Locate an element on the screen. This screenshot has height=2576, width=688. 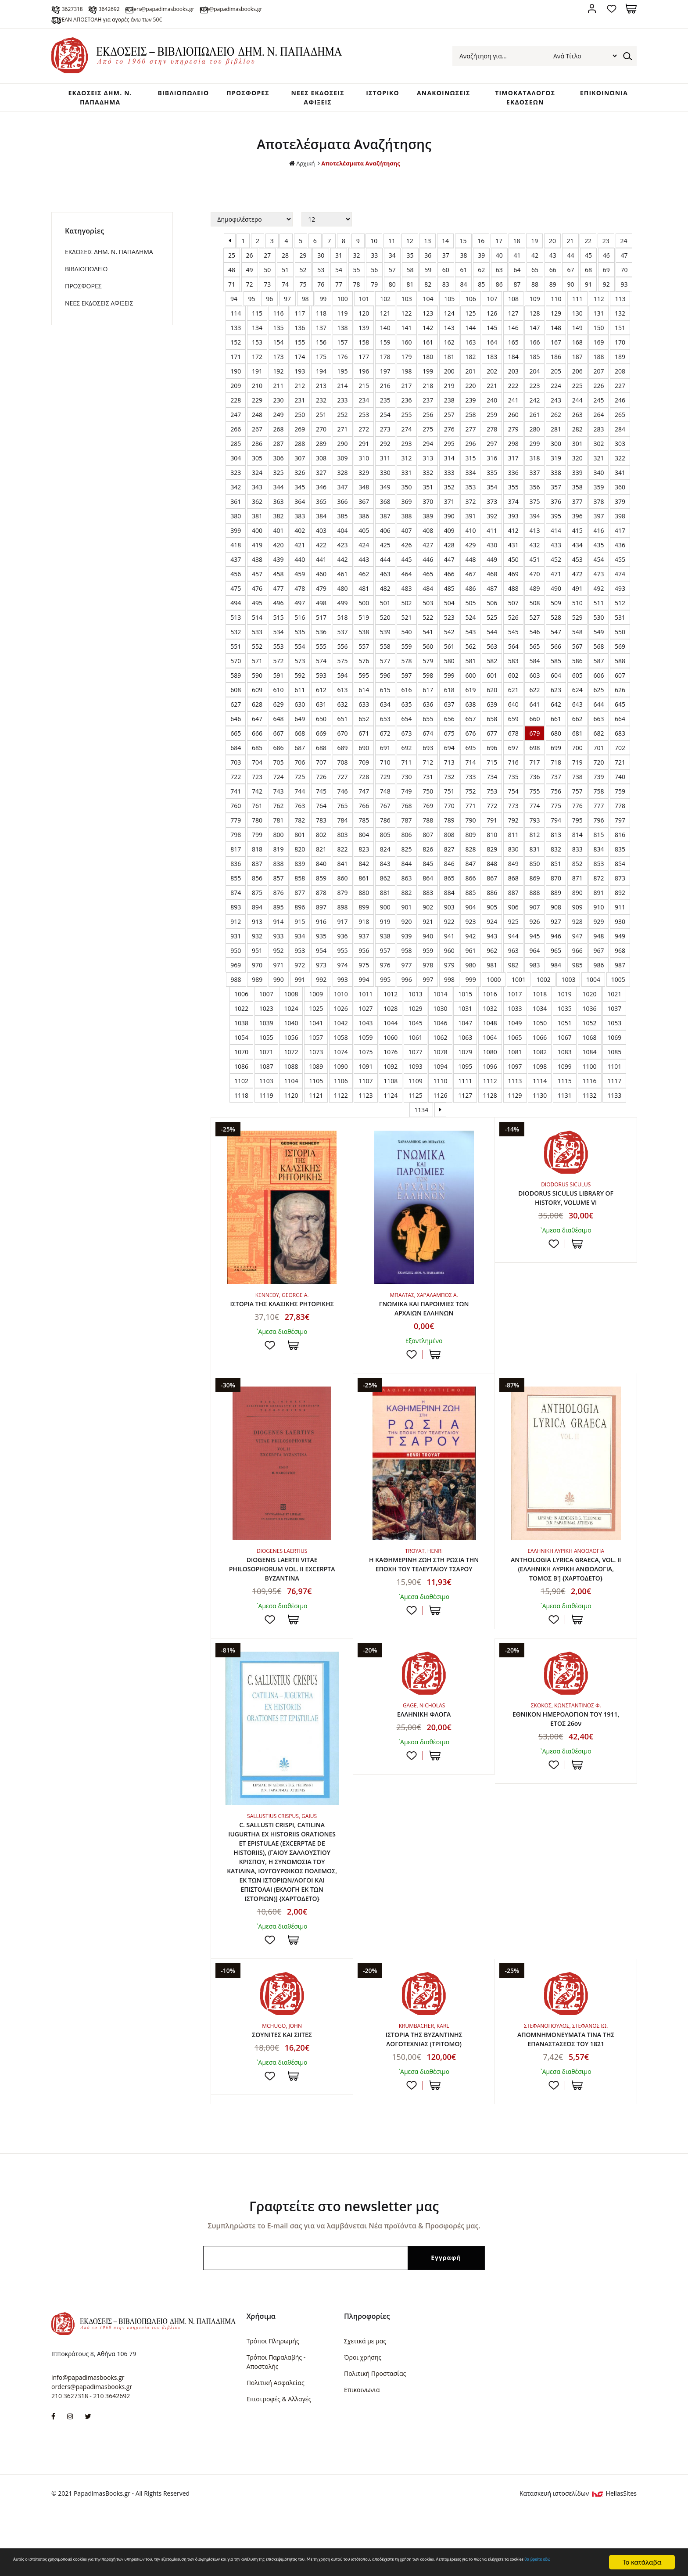
320 is located at coordinates (577, 476).